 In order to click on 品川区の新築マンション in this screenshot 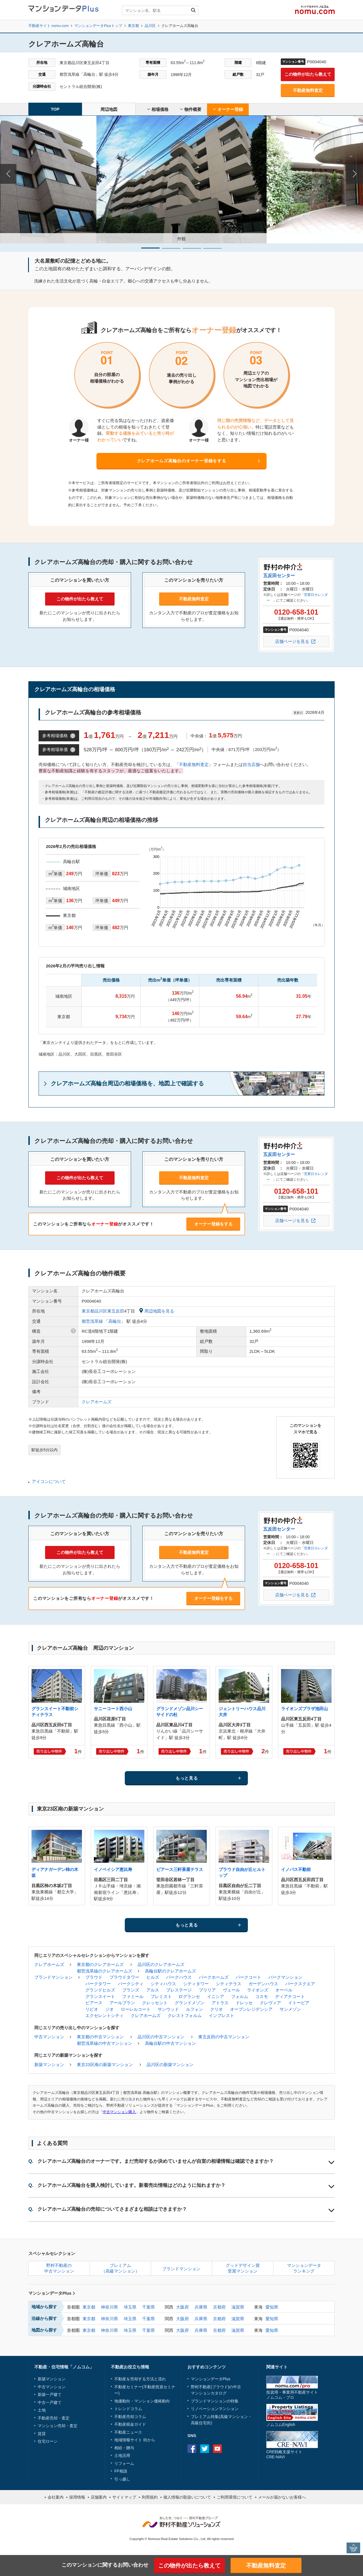, I will do `click(170, 2064)`.